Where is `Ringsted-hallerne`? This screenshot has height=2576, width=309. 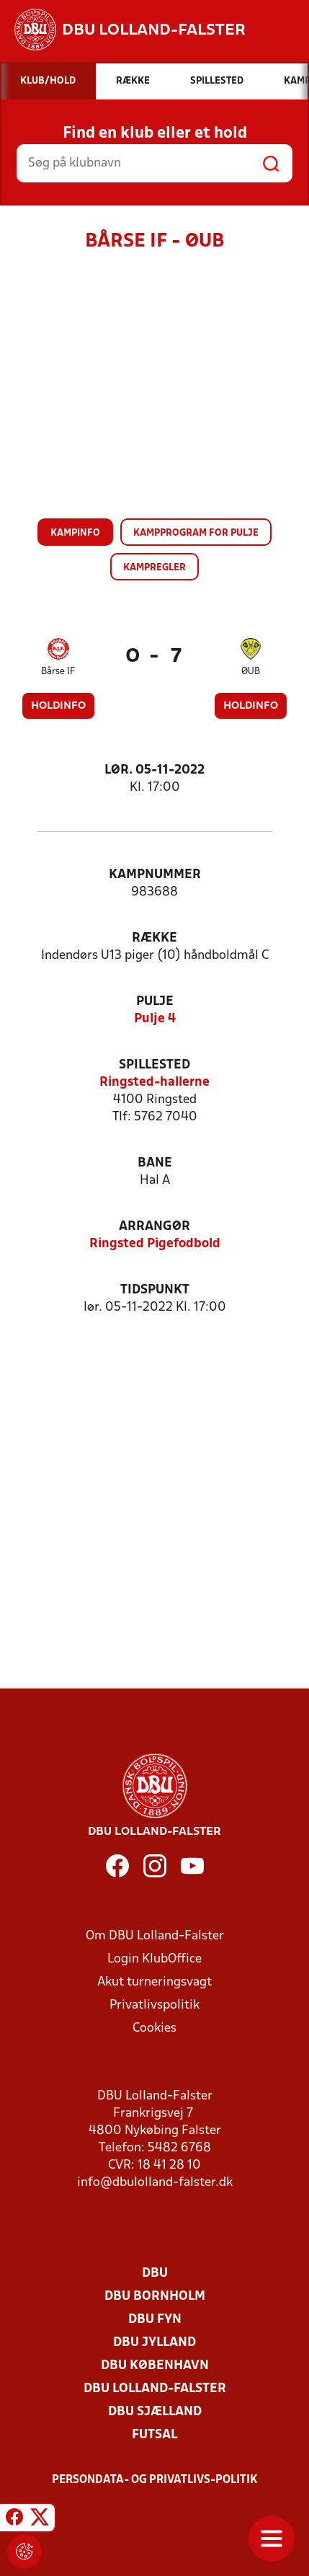 Ringsted-hallerne is located at coordinates (154, 1082).